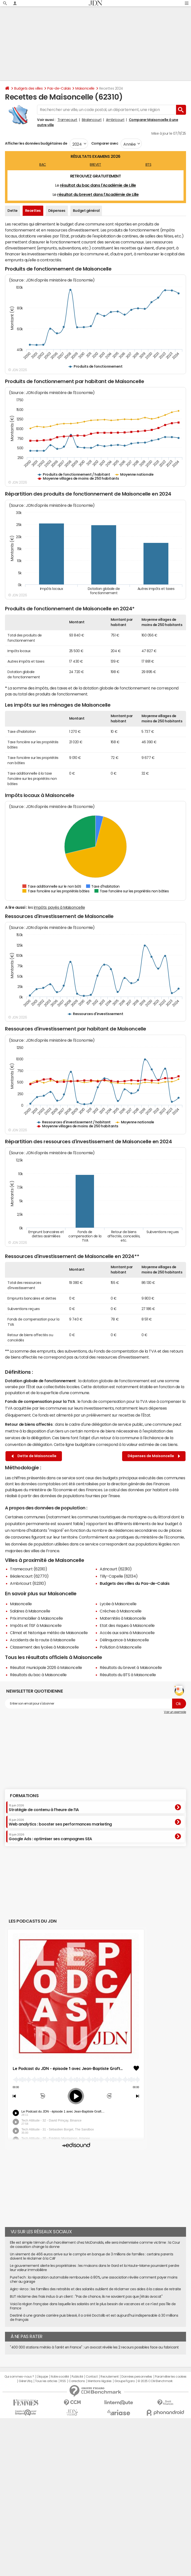  I want to click on Délinquance à Maisoncelle, so click(124, 1640).